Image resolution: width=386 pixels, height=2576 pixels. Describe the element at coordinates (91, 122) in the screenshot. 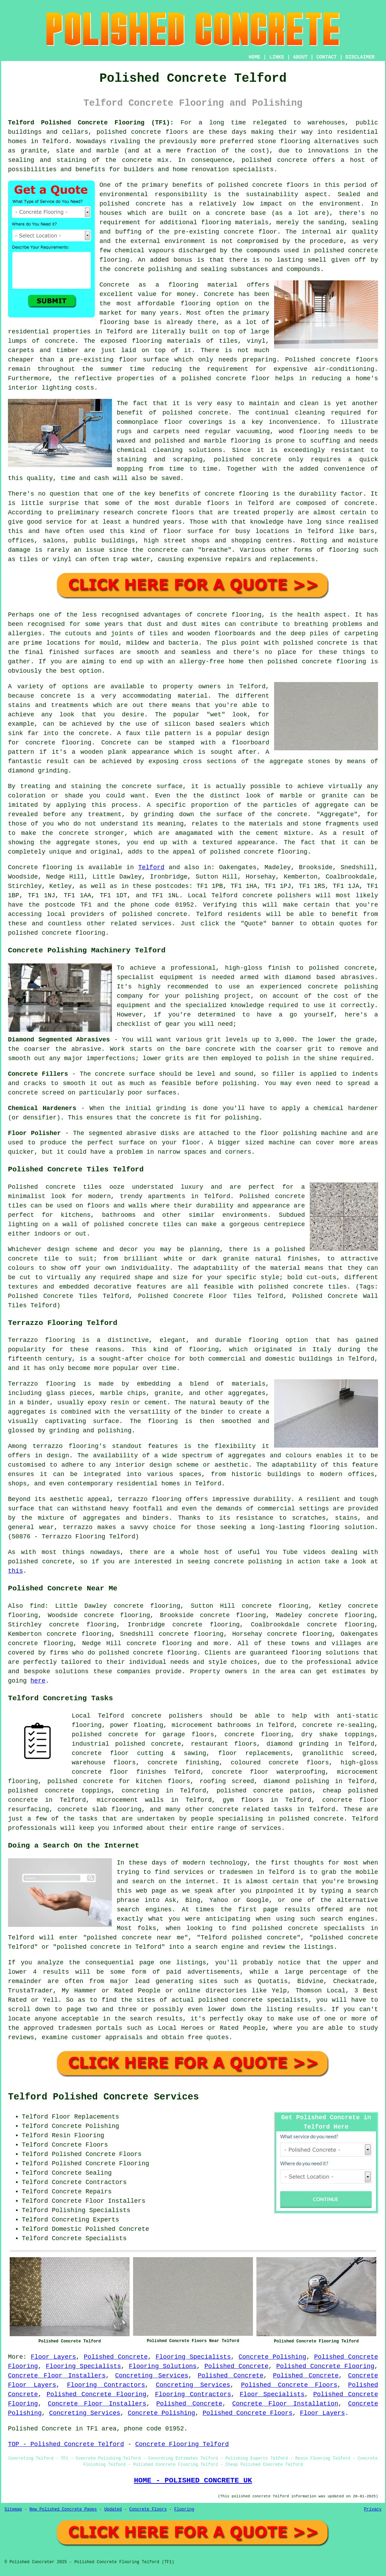

I see `Telford Polished Concrete Flooring (TF1):` at that location.